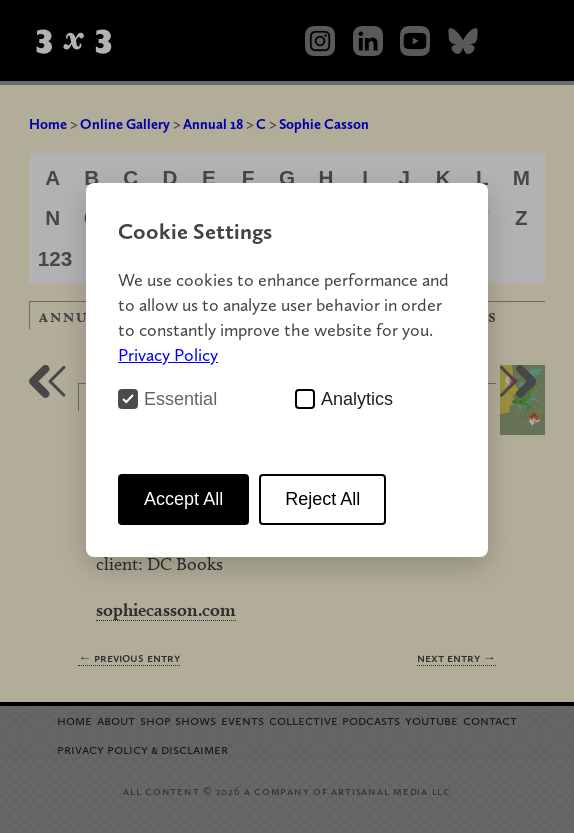 This screenshot has height=833, width=574. I want to click on ← Previous Entry, so click(129, 657).